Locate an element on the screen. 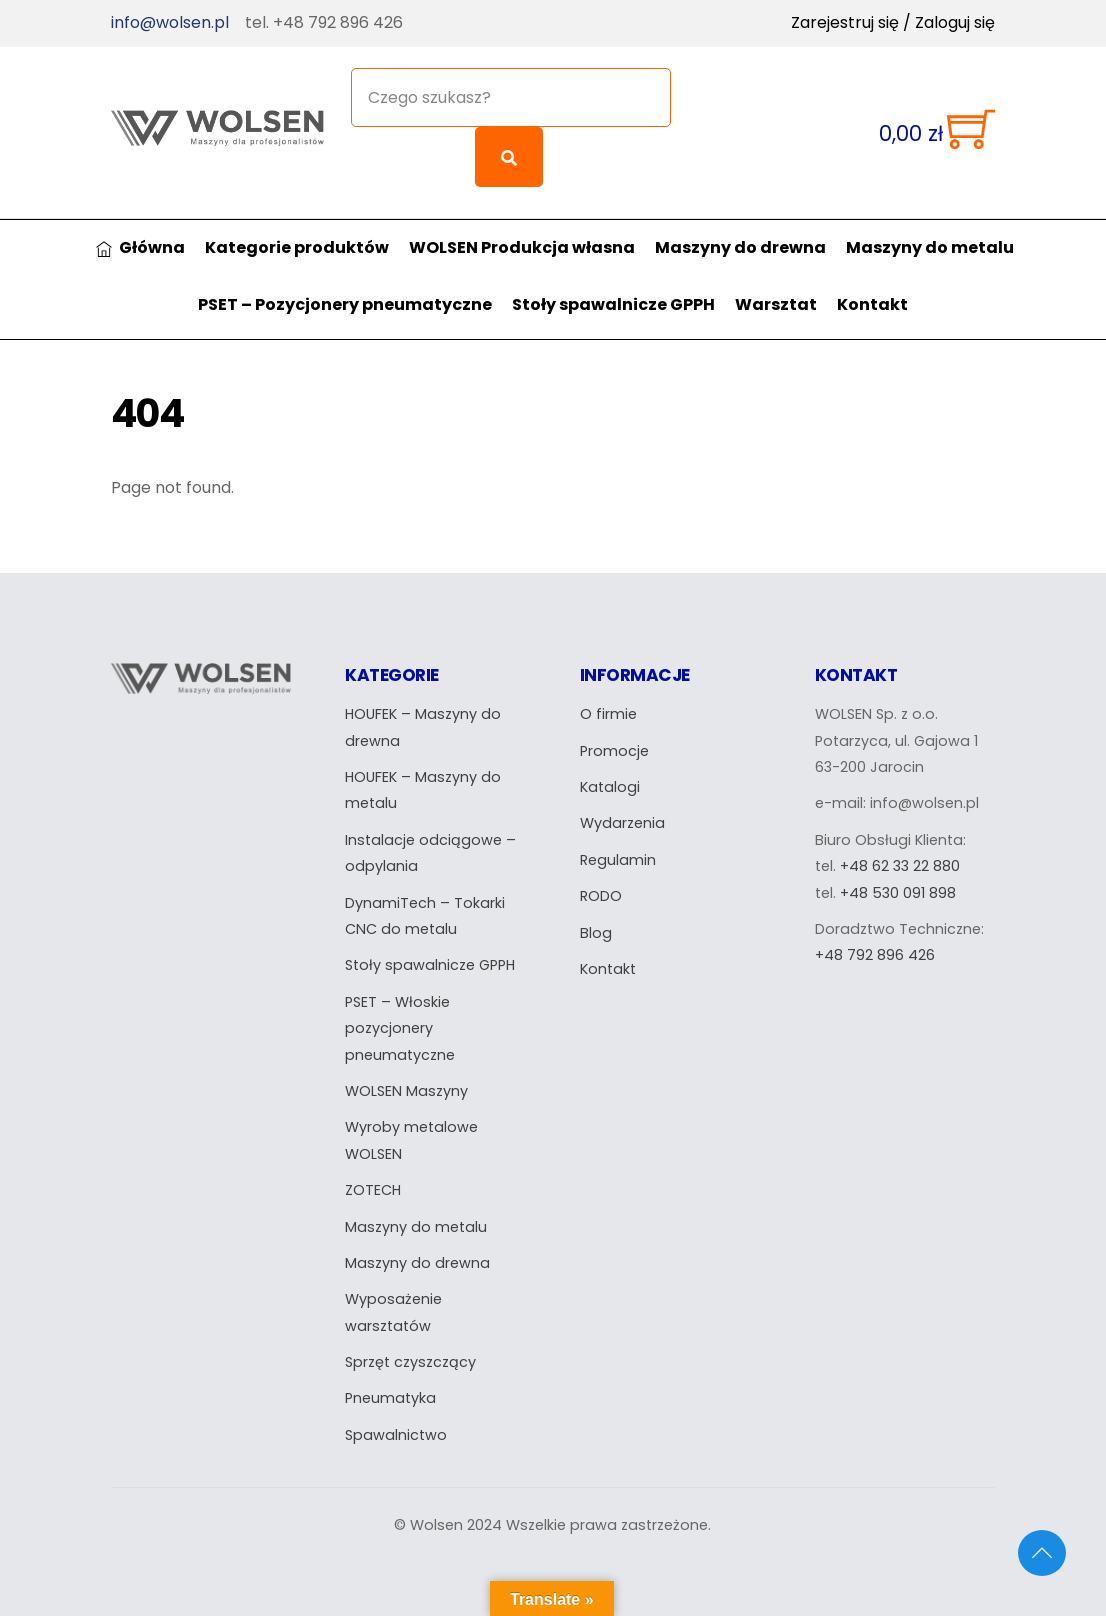 Image resolution: width=1106 pixels, height=1616 pixels. RODO is located at coordinates (601, 894).